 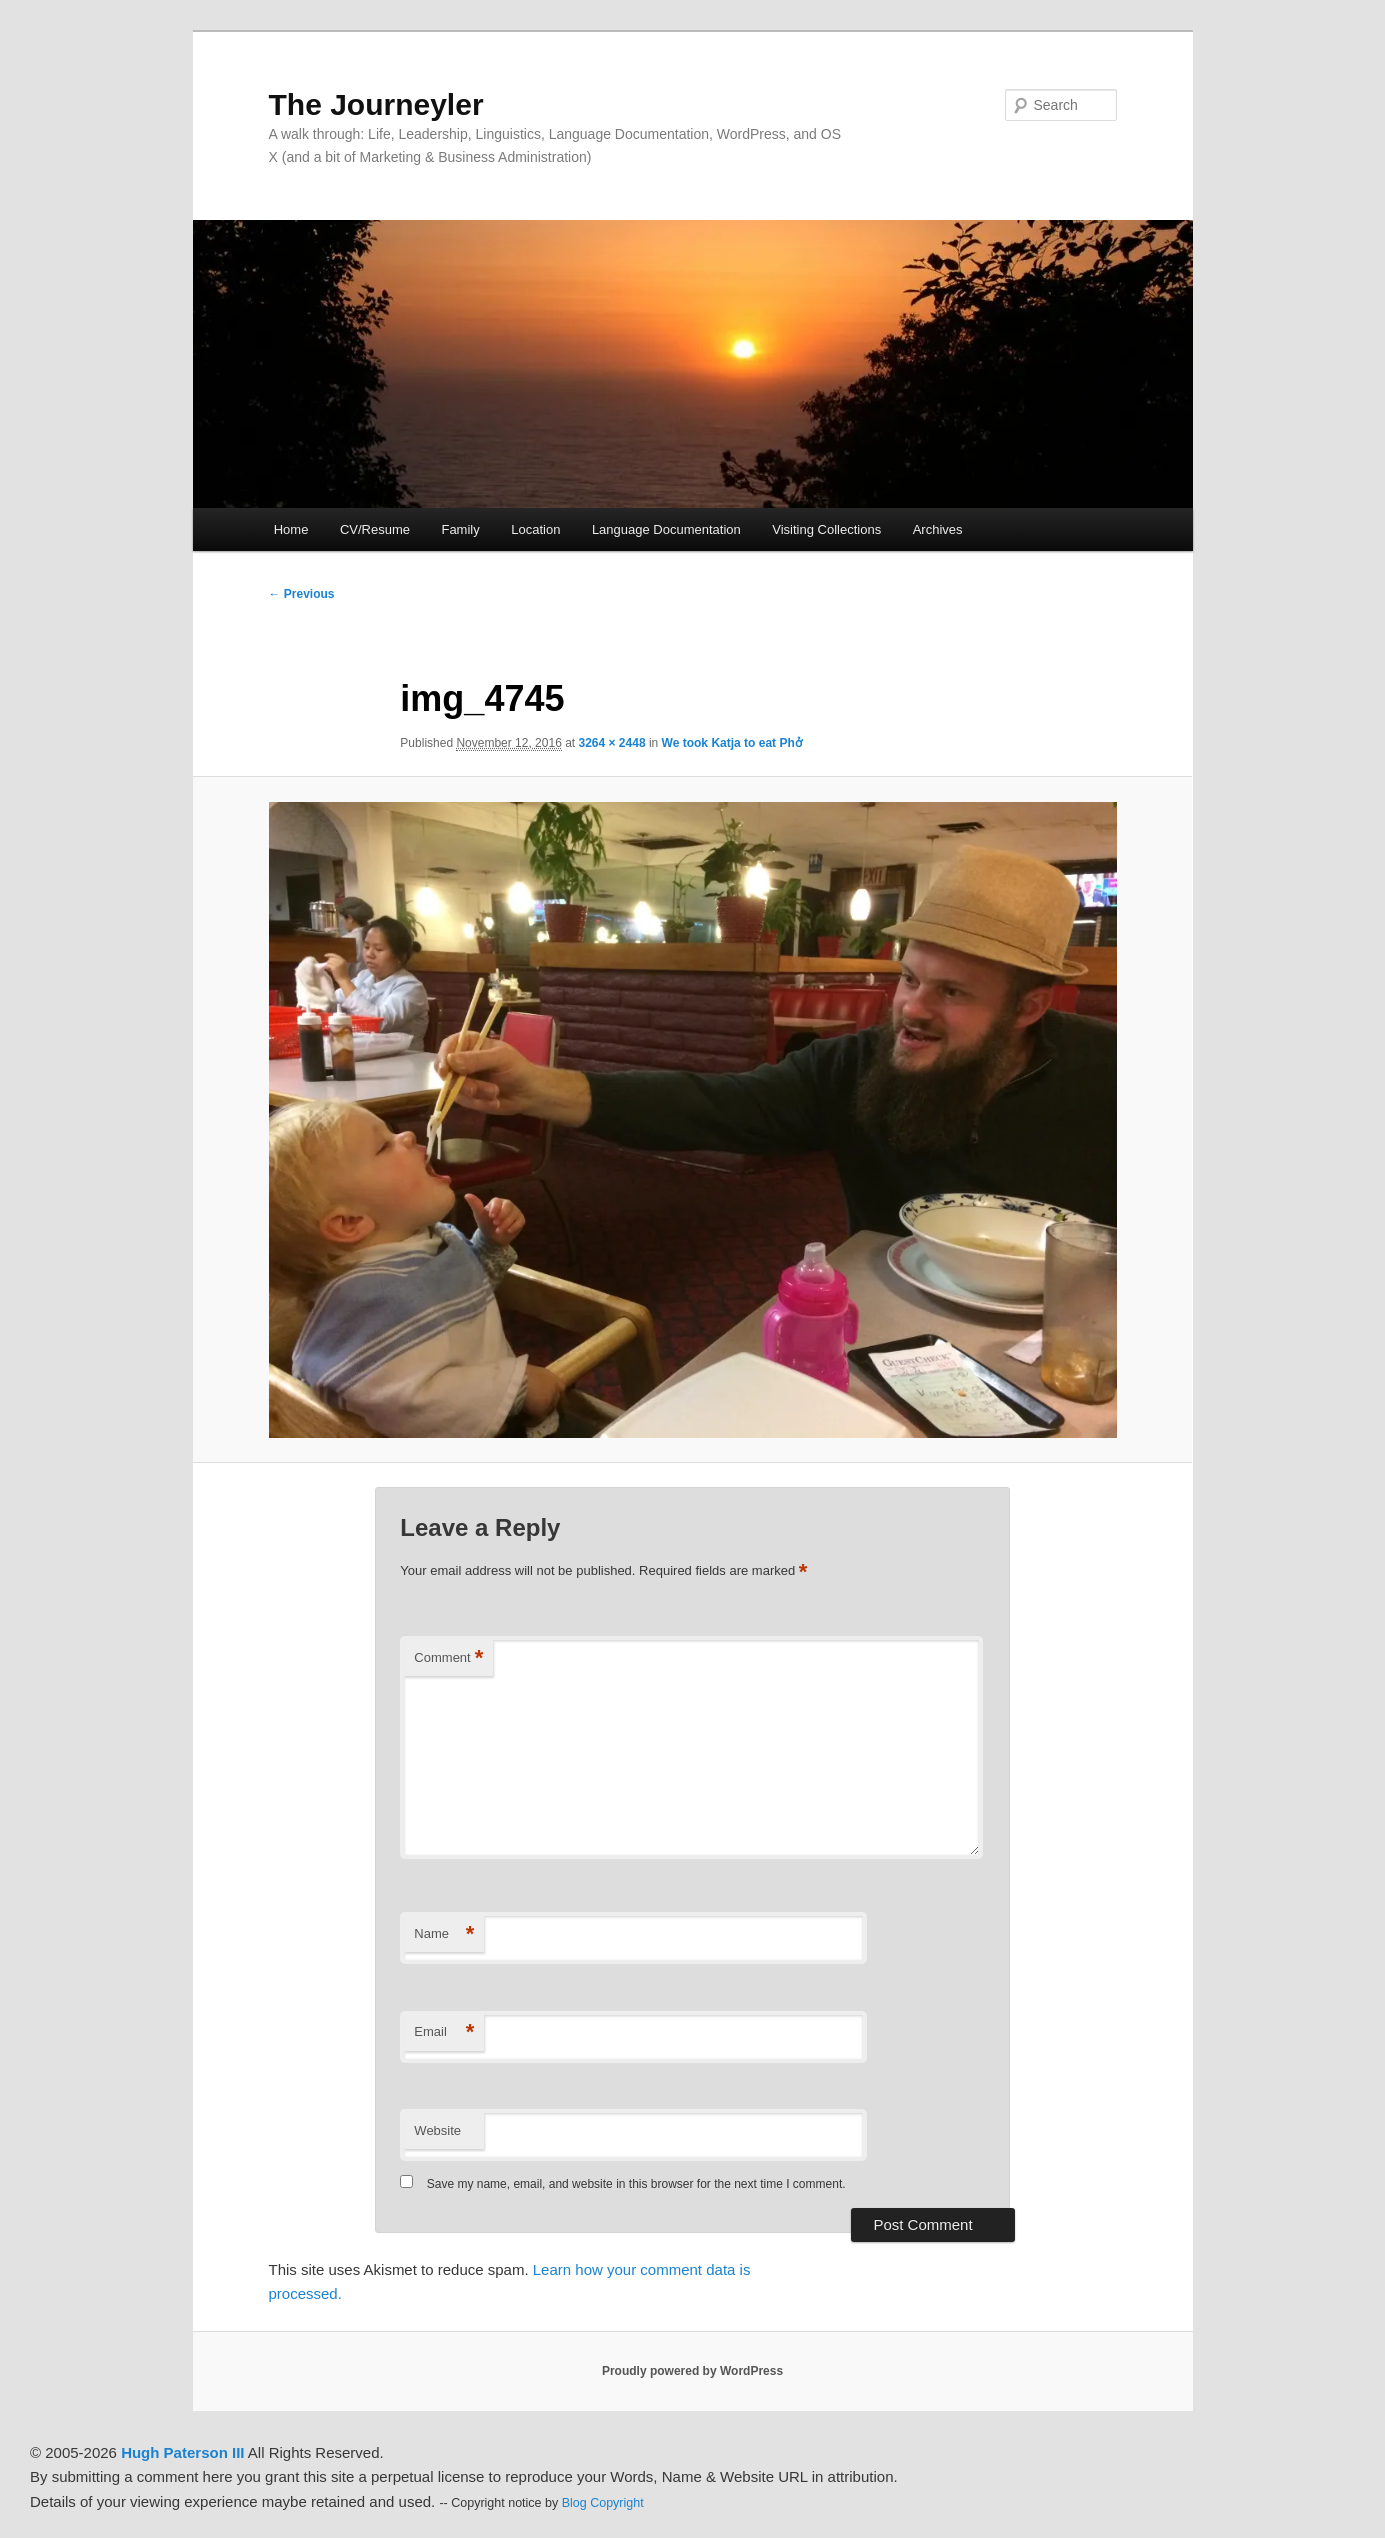 I want to click on Location, so click(x=535, y=529).